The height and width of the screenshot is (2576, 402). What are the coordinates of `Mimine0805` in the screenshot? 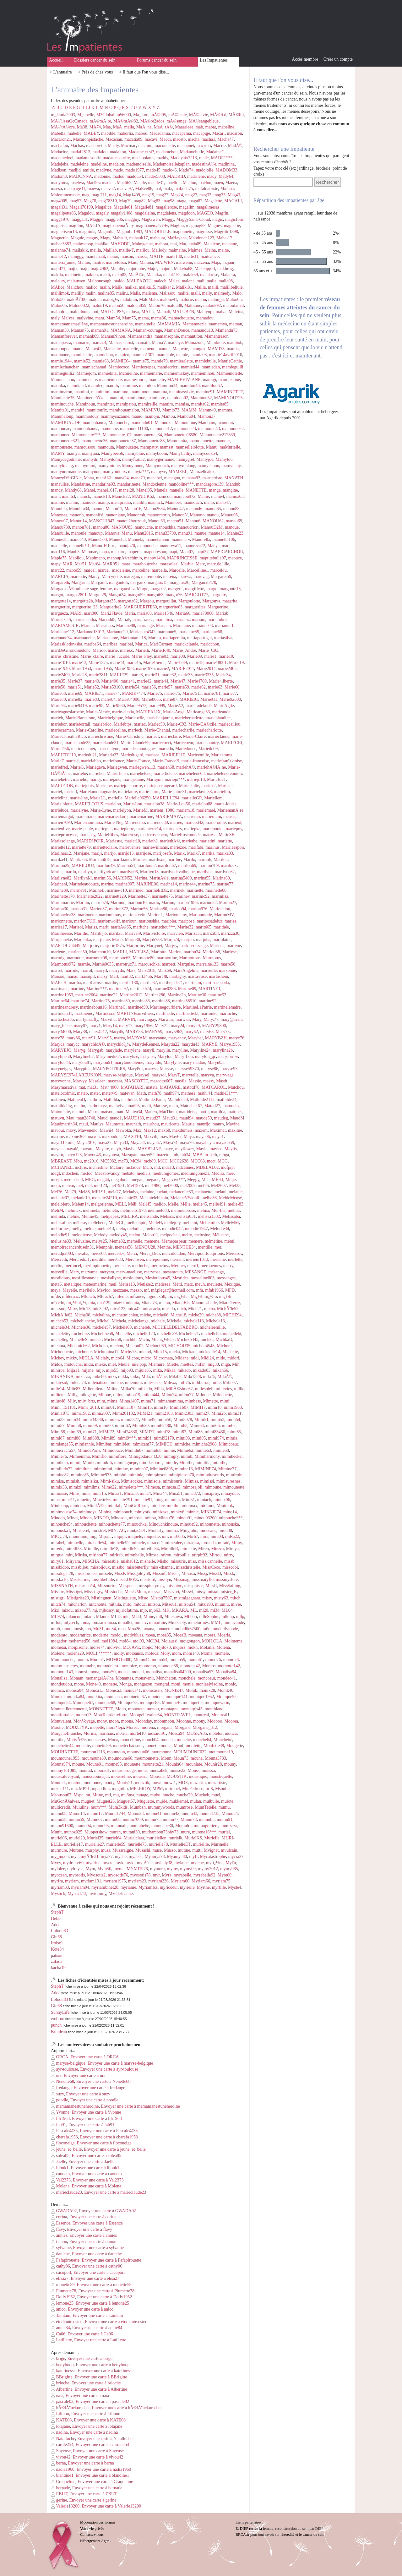 It's located at (161, 1469).